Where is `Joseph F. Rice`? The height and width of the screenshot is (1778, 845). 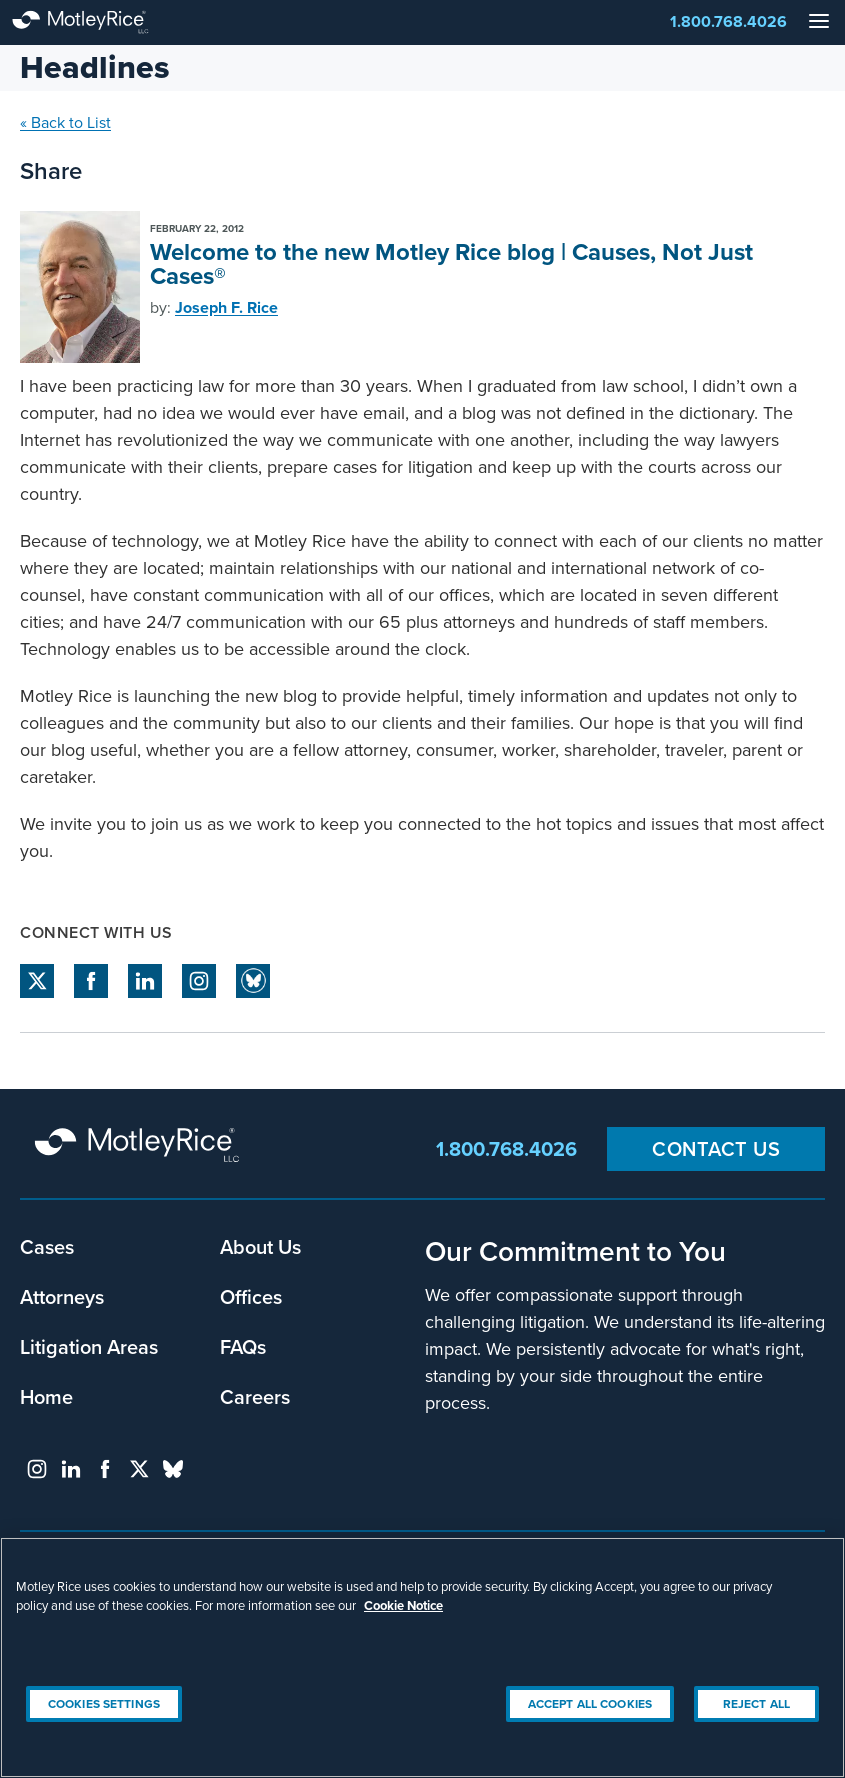
Joseph F. Rice is located at coordinates (226, 307).